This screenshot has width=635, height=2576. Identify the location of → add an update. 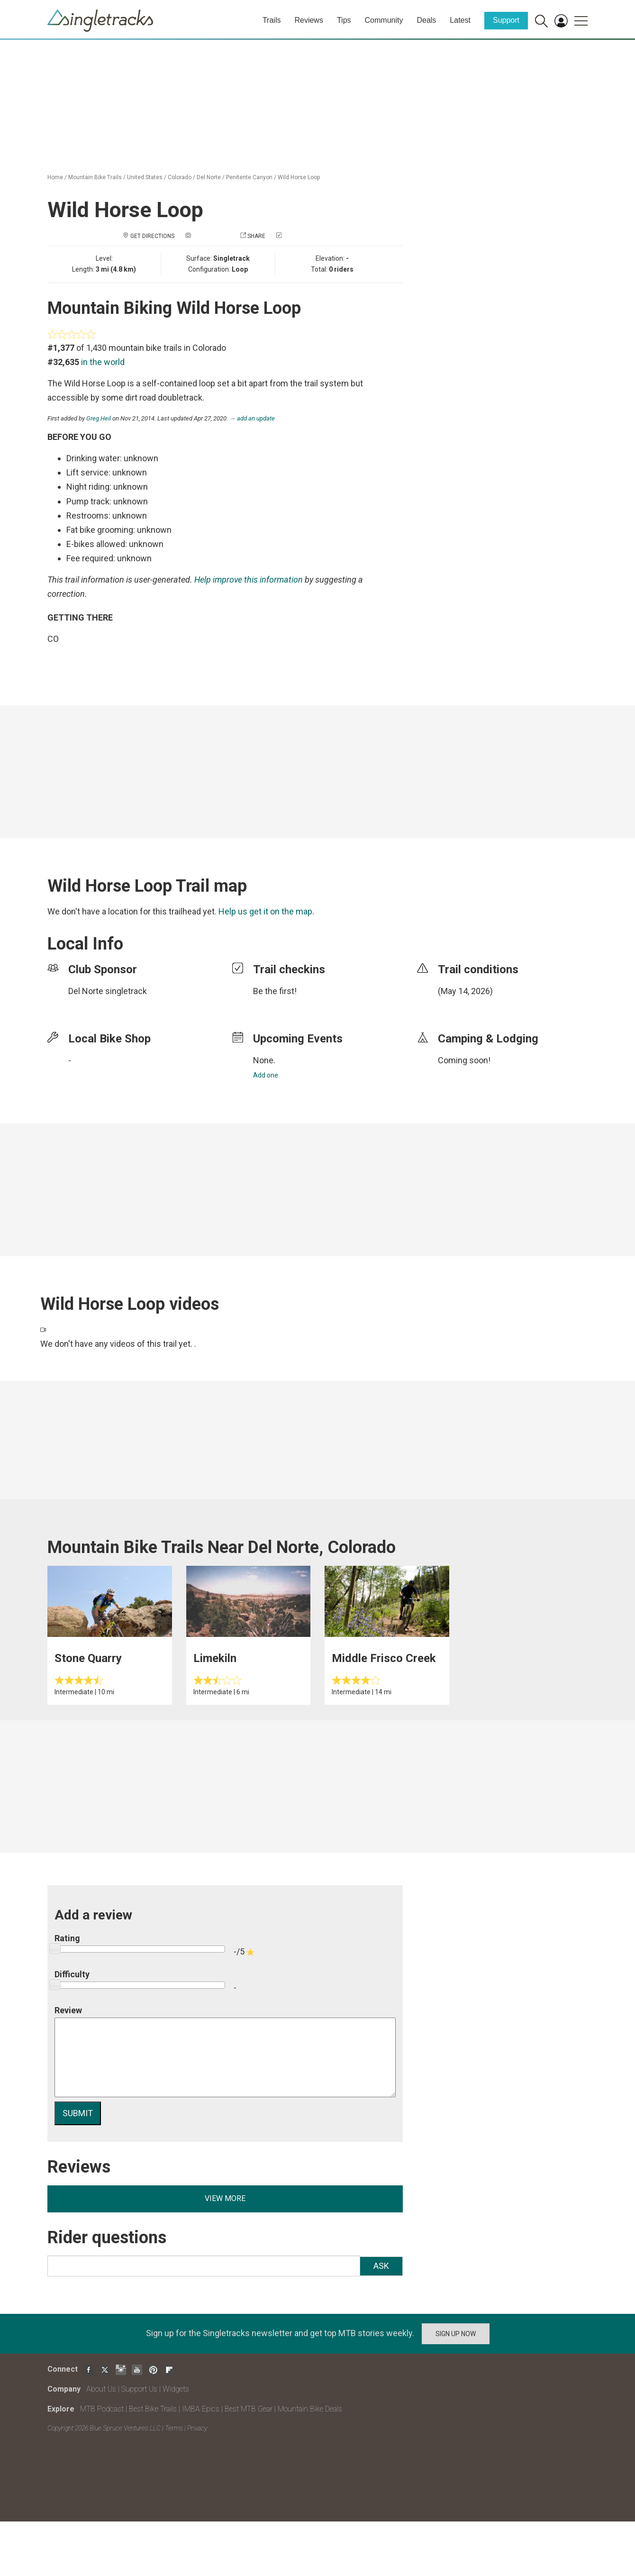
(252, 418).